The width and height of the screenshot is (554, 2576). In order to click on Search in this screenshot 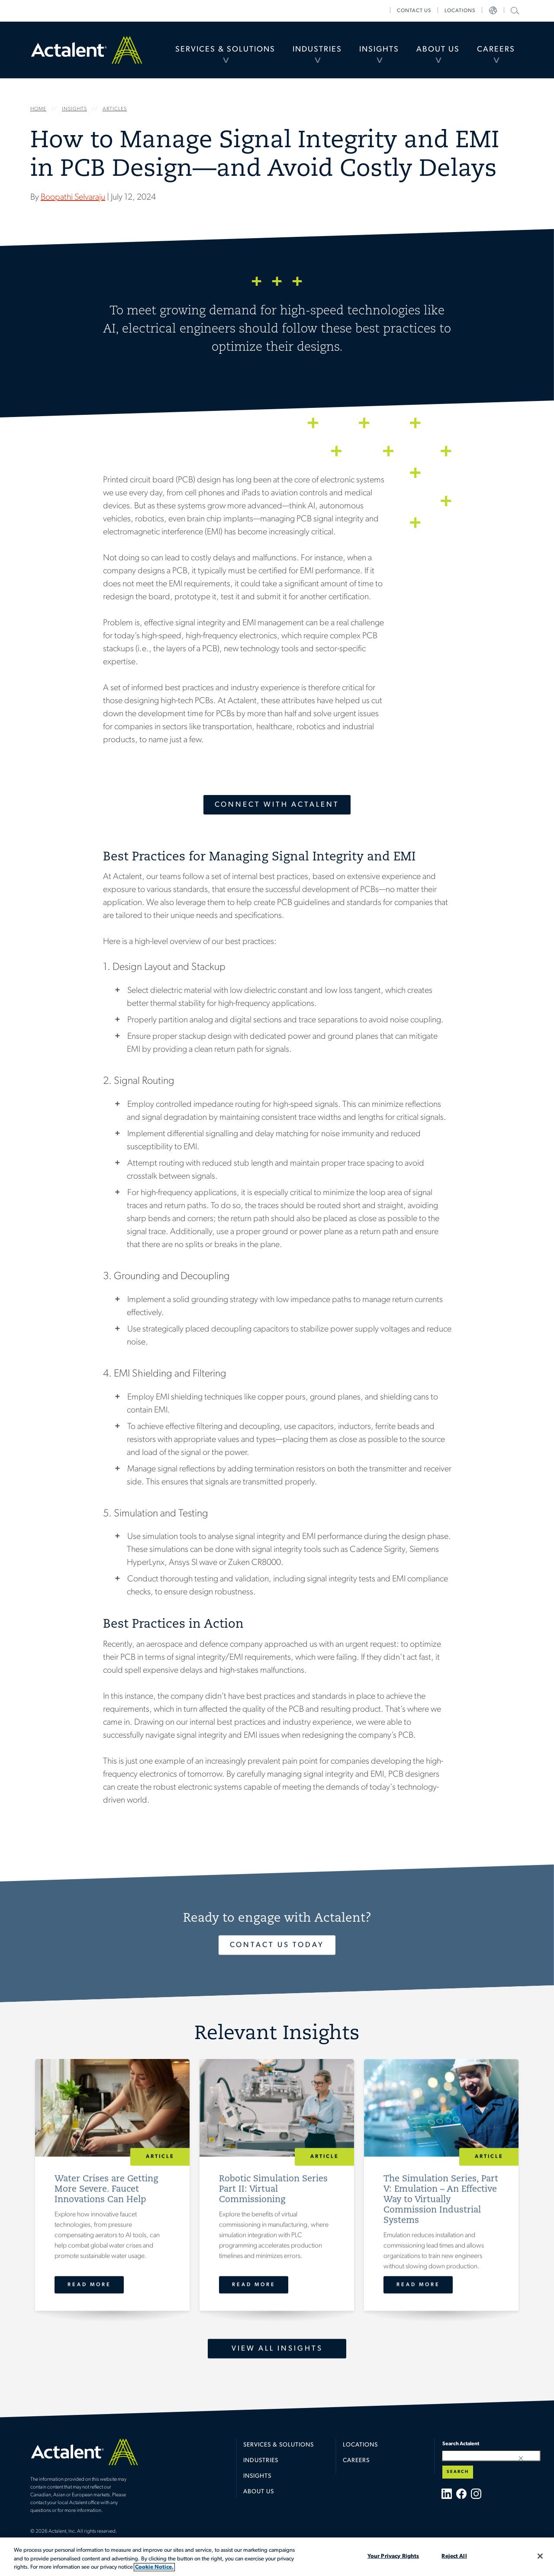, I will do `click(458, 2471)`.